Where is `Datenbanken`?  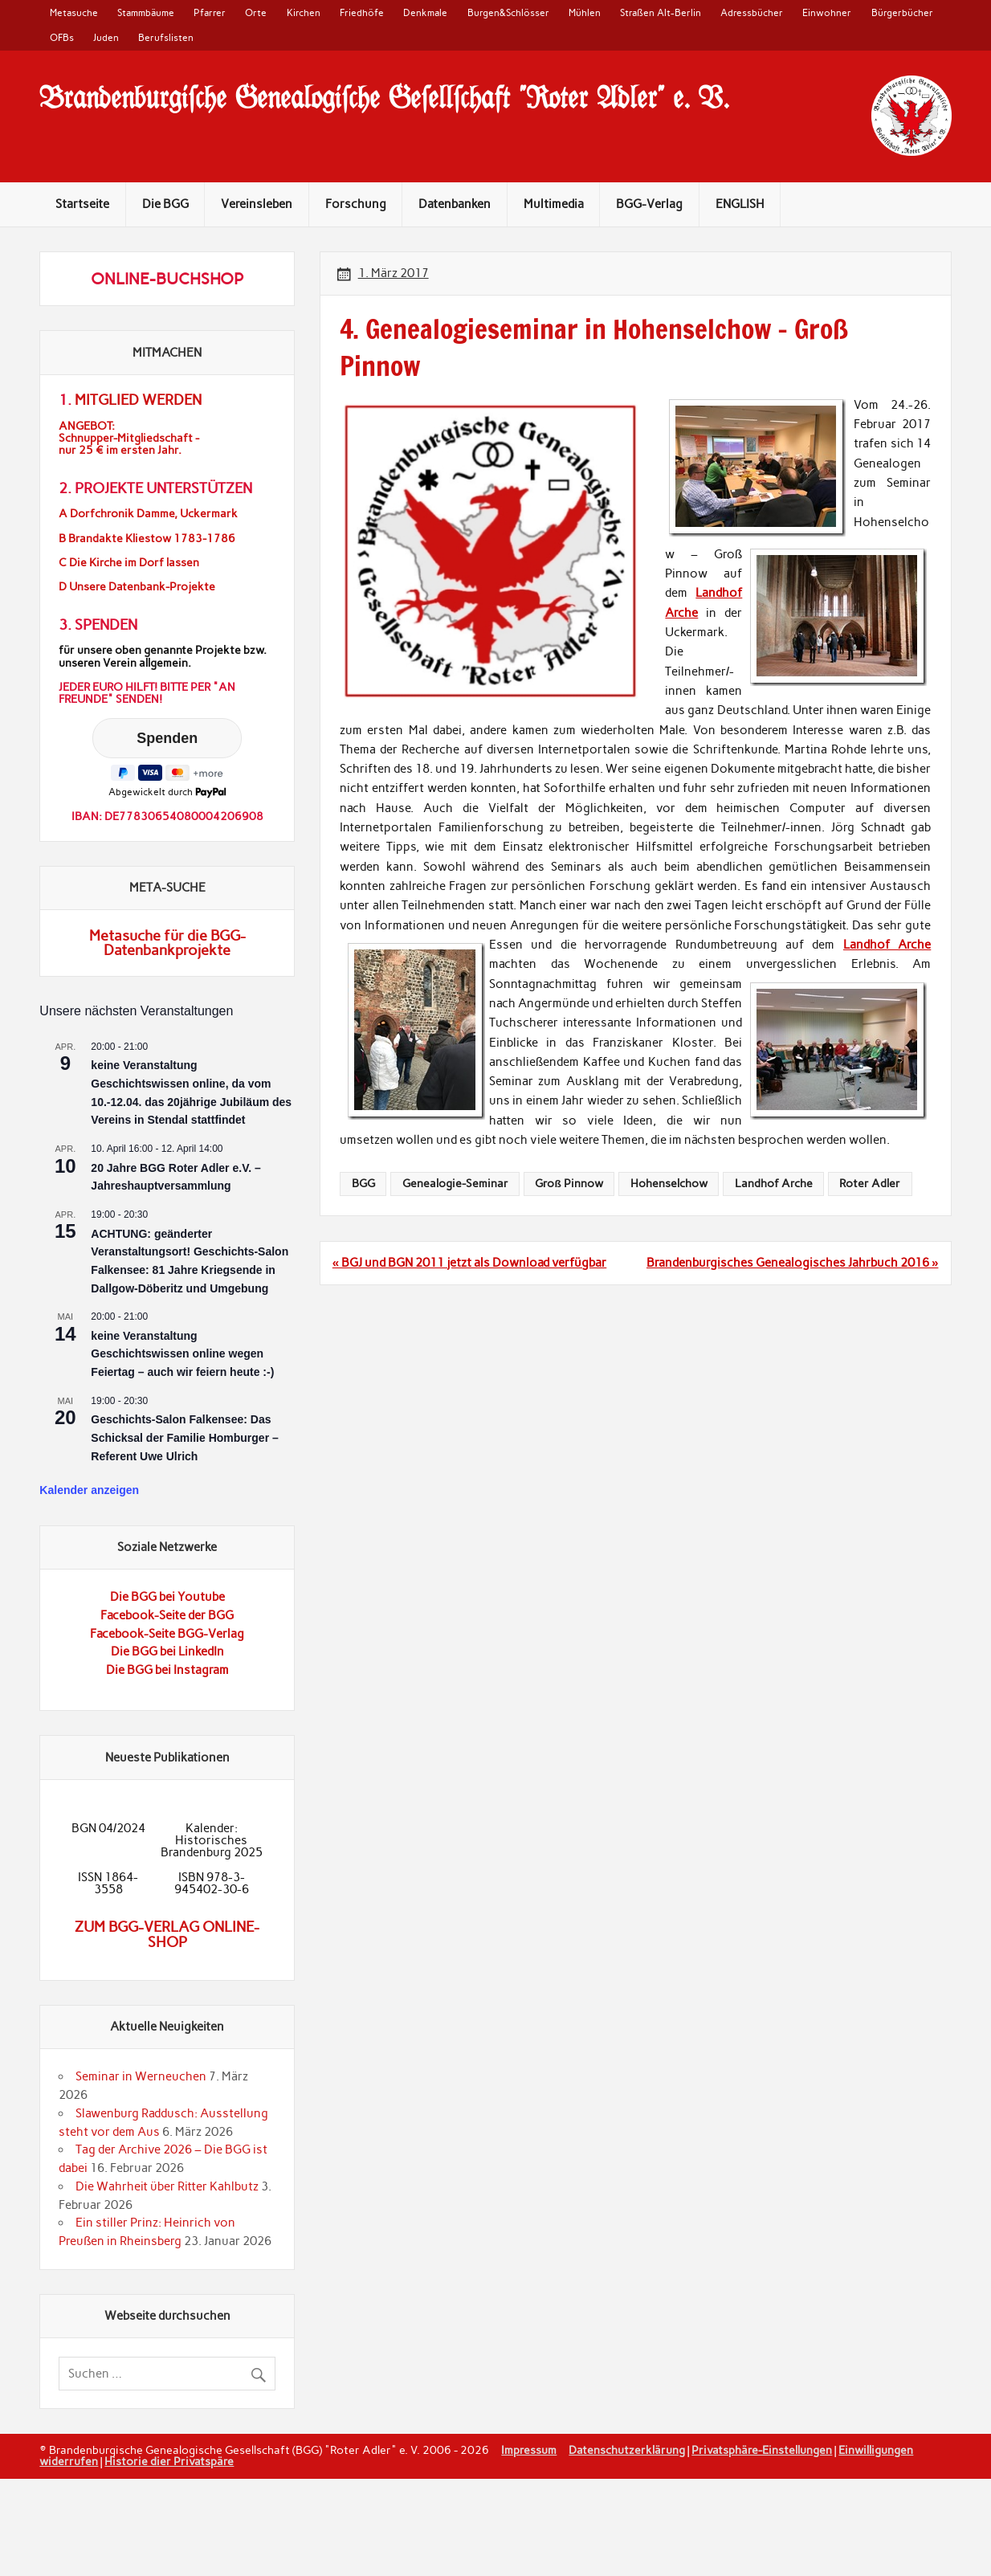
Datenbanken is located at coordinates (454, 204).